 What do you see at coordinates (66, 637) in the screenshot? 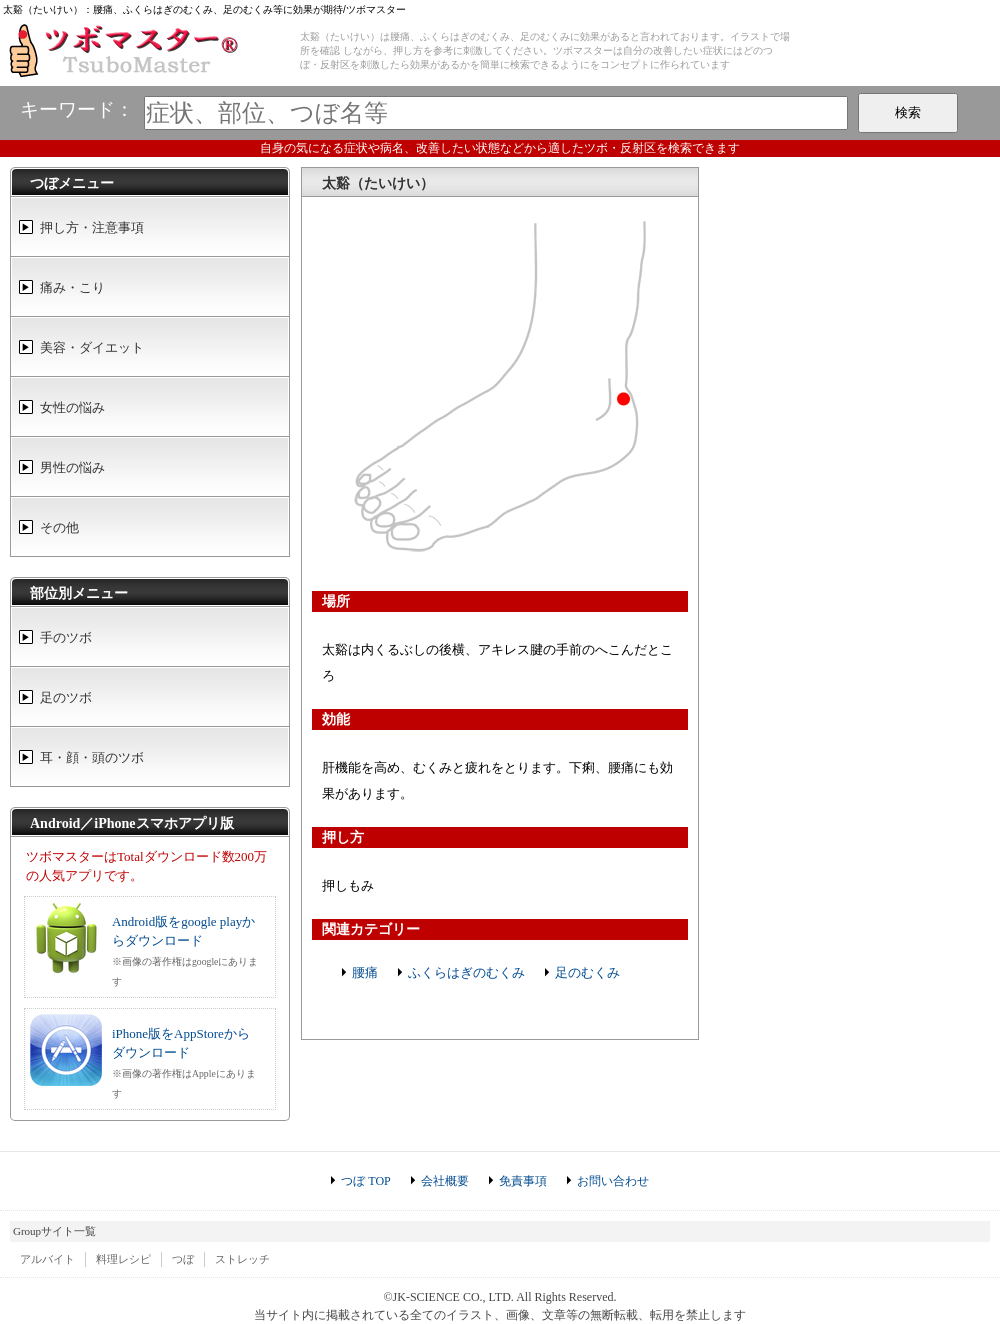
I see `手のツボ` at bounding box center [66, 637].